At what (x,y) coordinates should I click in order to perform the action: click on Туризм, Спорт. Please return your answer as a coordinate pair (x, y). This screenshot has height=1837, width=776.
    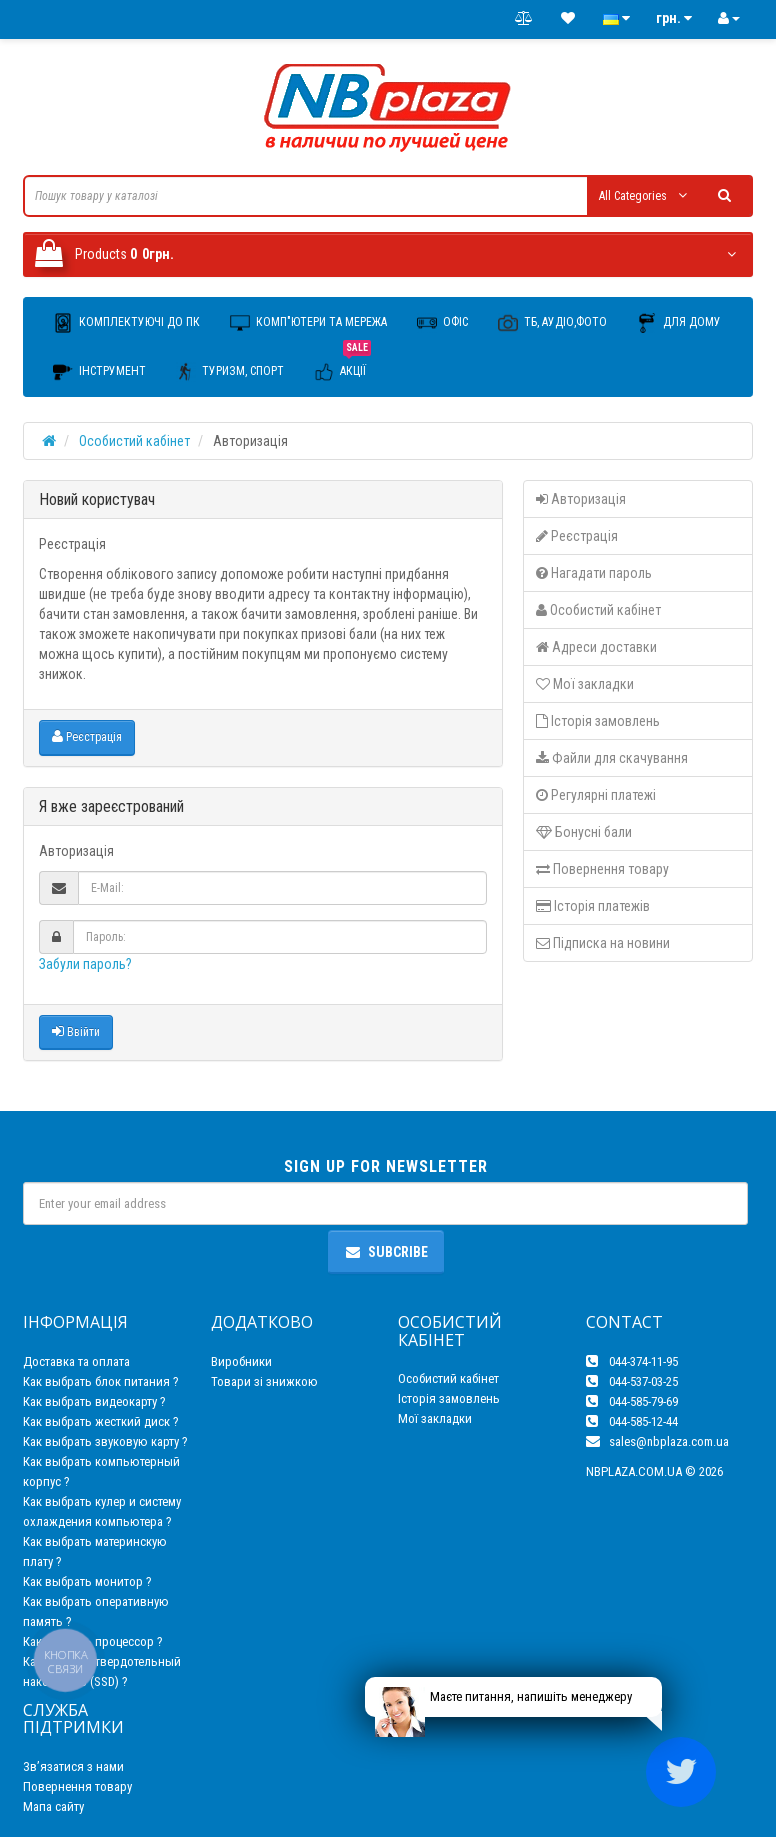
    Looking at the image, I should click on (230, 372).